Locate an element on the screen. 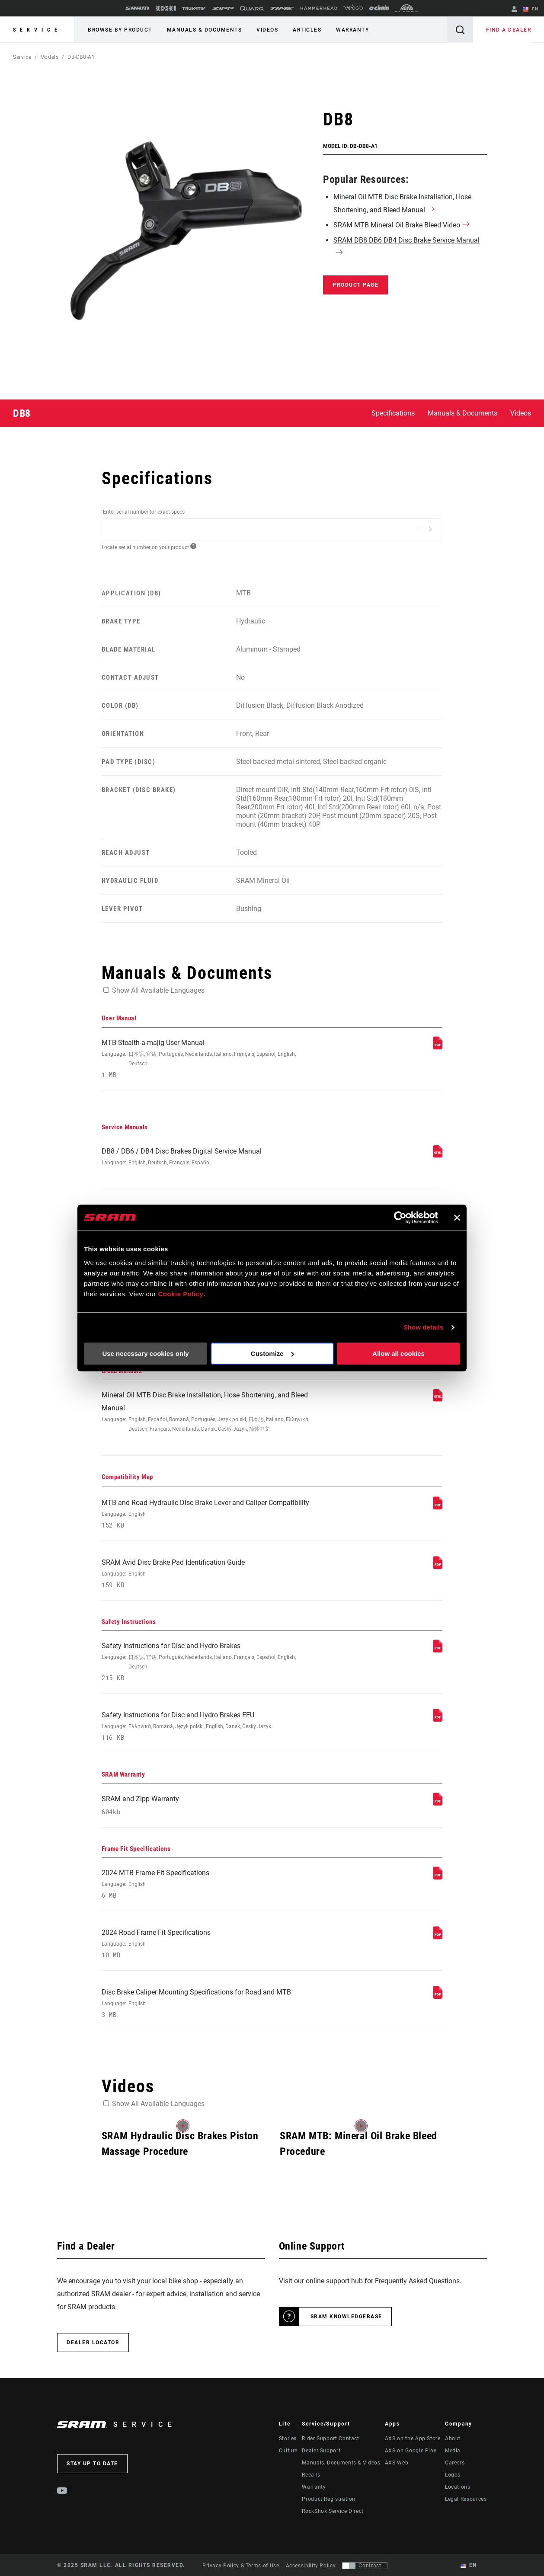 This screenshot has height=2576, width=544. Locations is located at coordinates (457, 2487).